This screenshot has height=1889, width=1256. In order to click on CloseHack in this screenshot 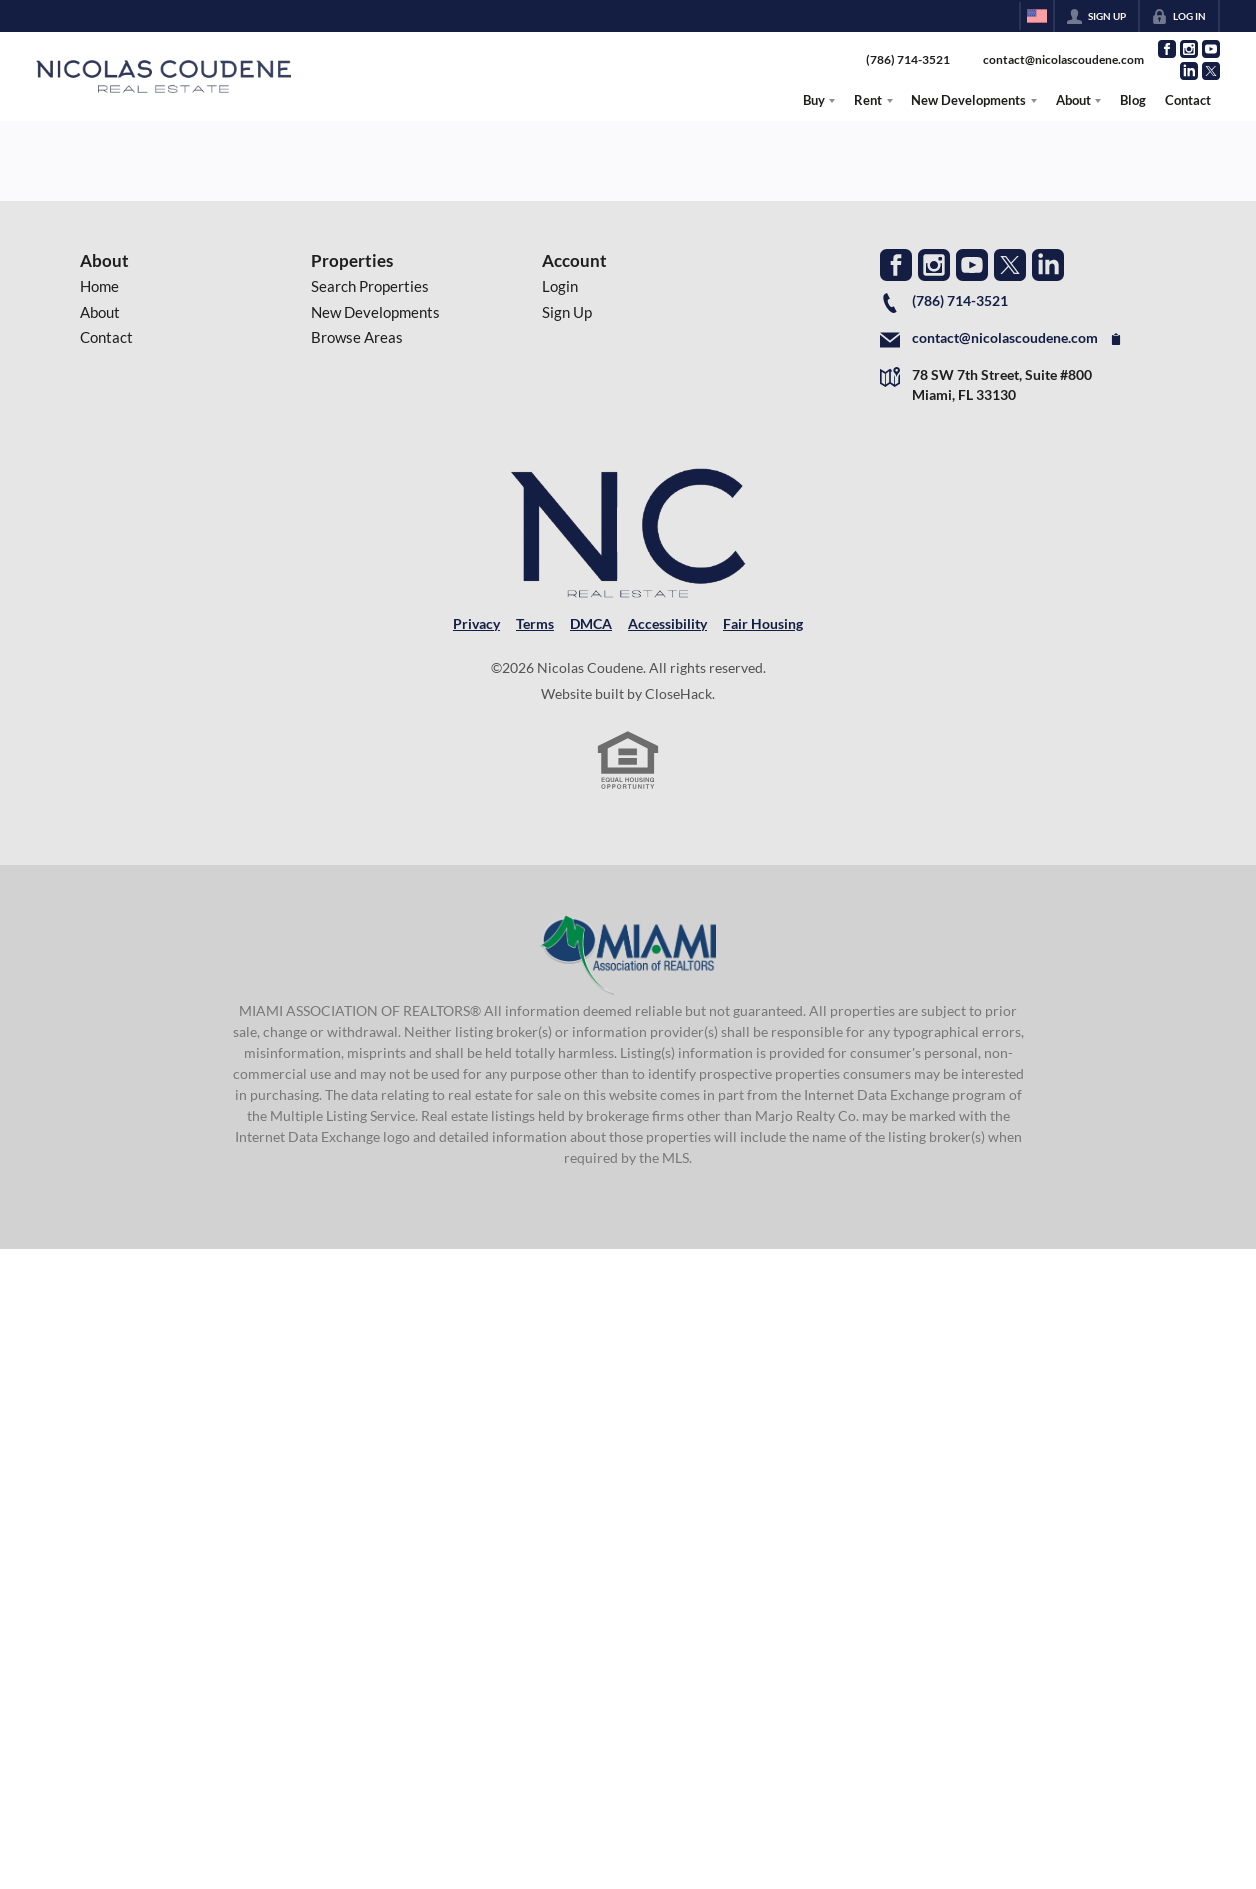, I will do `click(678, 694)`.